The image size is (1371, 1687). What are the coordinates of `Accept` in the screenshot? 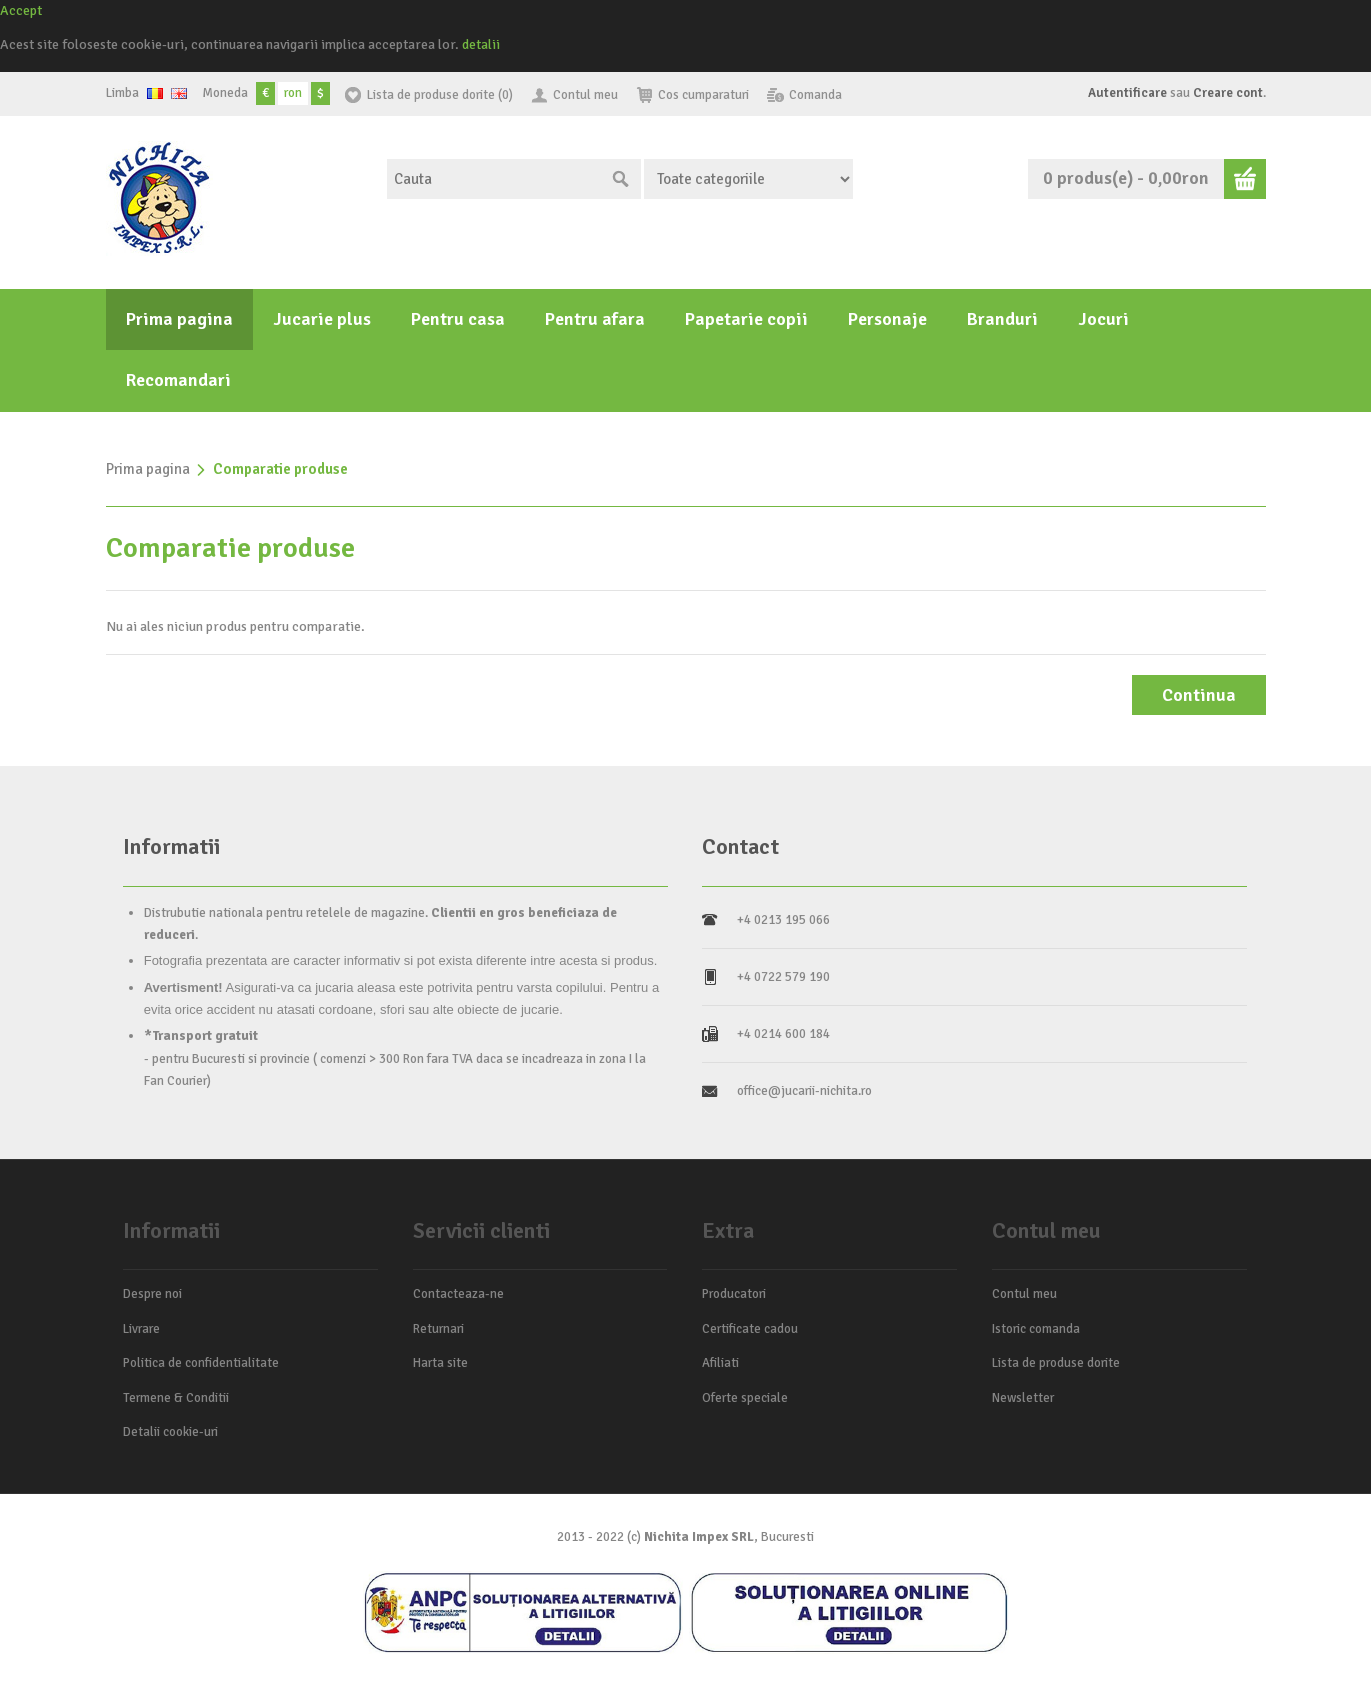 It's located at (21, 10).